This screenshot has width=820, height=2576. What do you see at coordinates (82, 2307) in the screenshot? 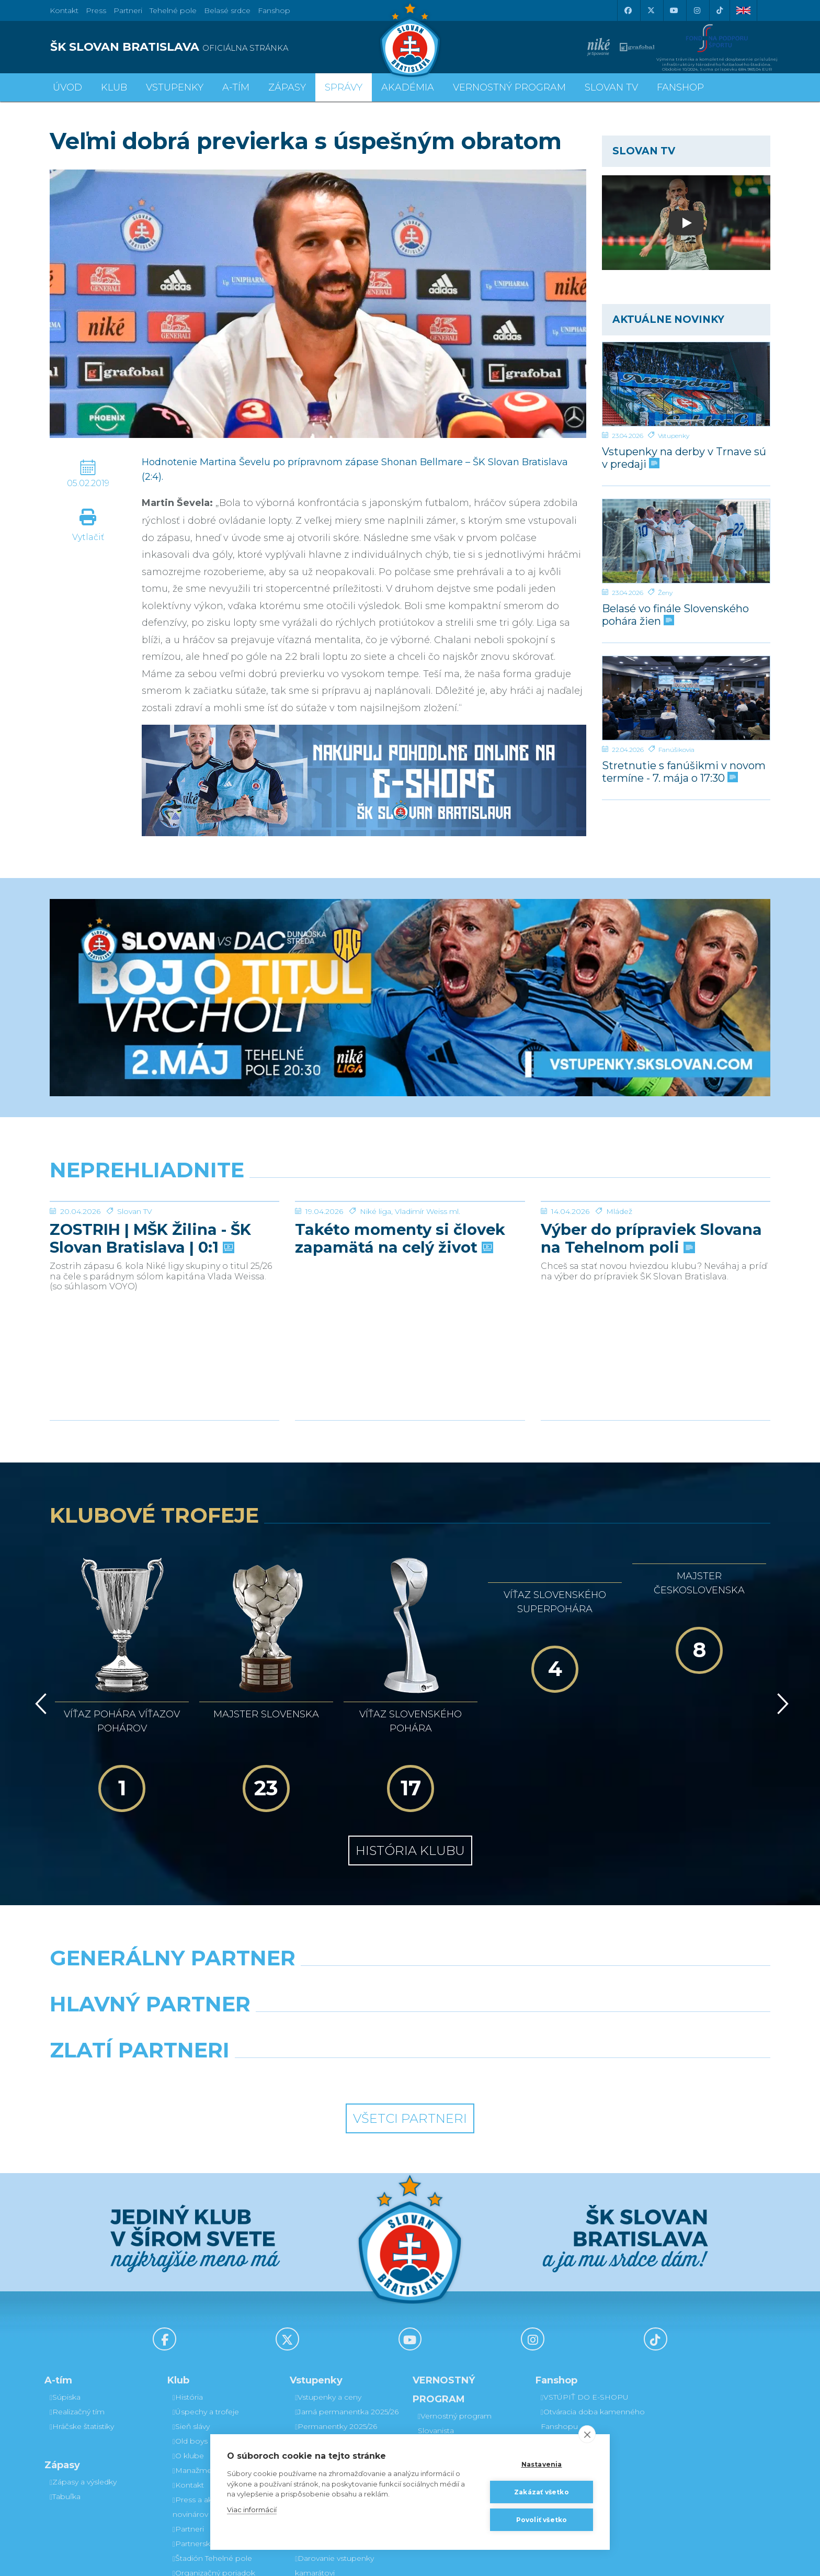
I see `Hráčske štatistiky` at bounding box center [82, 2307].